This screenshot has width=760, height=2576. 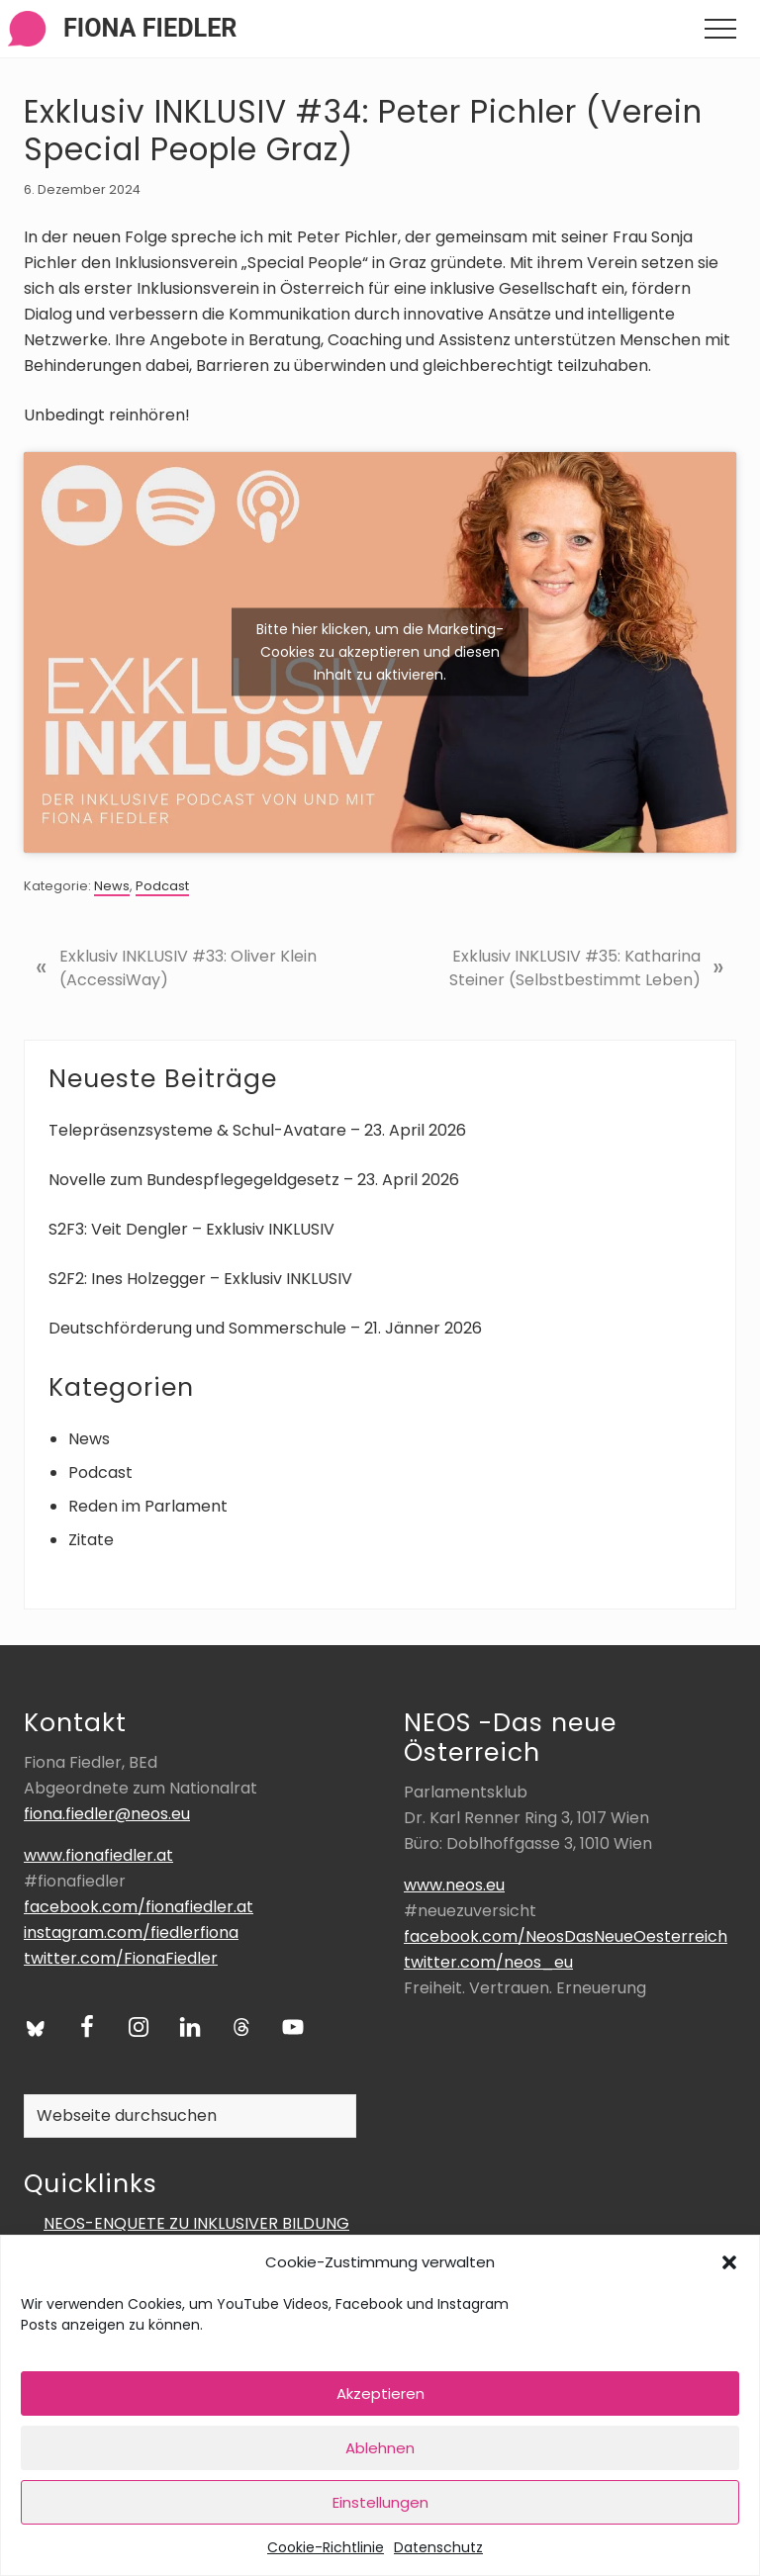 What do you see at coordinates (107, 1813) in the screenshot?
I see `fiona.fiedler@neos.eu` at bounding box center [107, 1813].